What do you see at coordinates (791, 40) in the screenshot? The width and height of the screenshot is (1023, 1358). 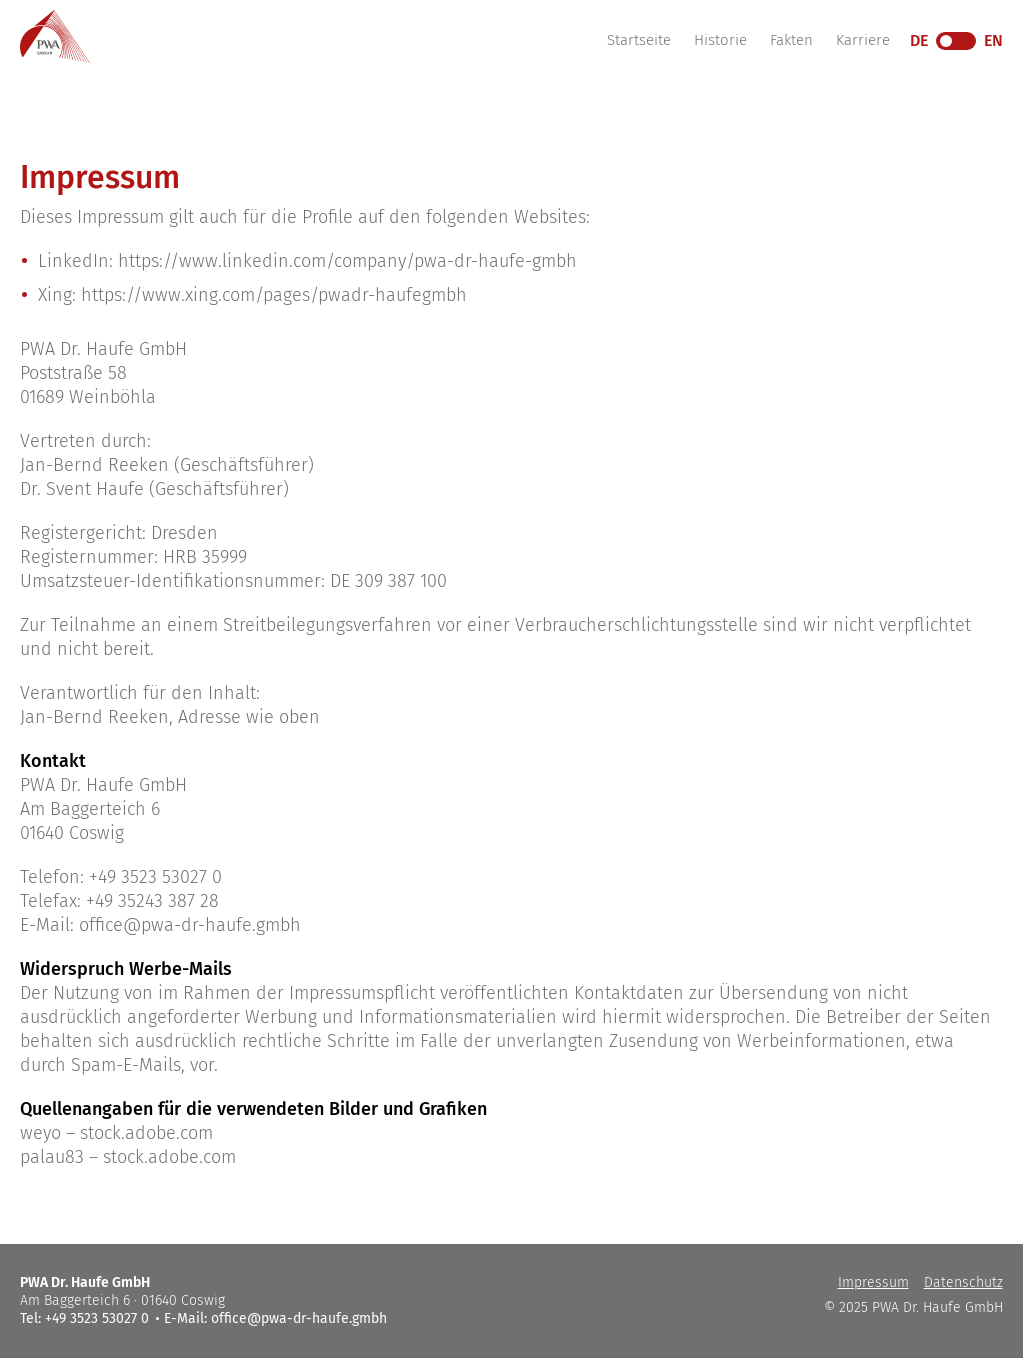 I see `Fakten` at bounding box center [791, 40].